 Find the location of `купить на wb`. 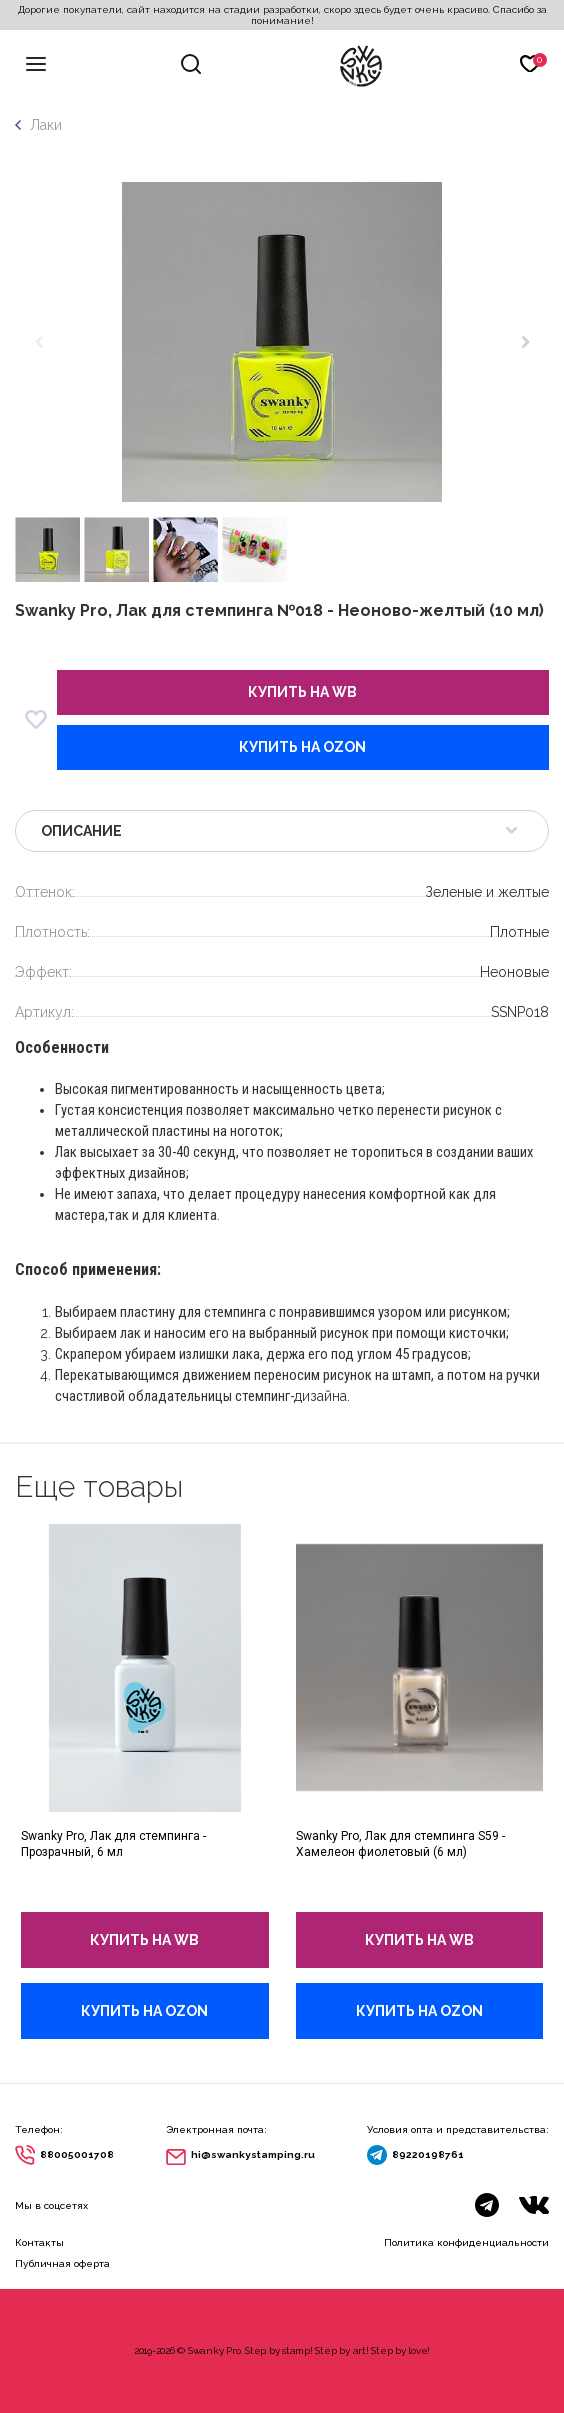

купить на wb is located at coordinates (302, 692).